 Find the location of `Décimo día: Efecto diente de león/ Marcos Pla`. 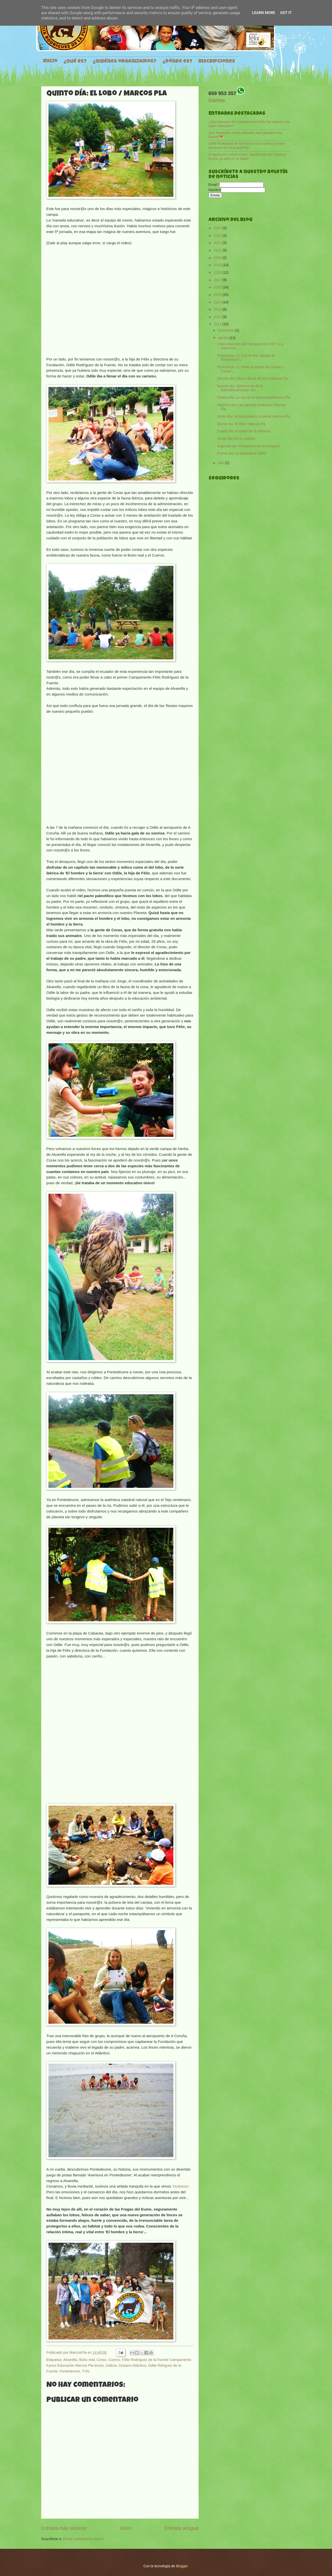

Décimo día: Efecto diente de león/ Marcos Pla is located at coordinates (252, 378).